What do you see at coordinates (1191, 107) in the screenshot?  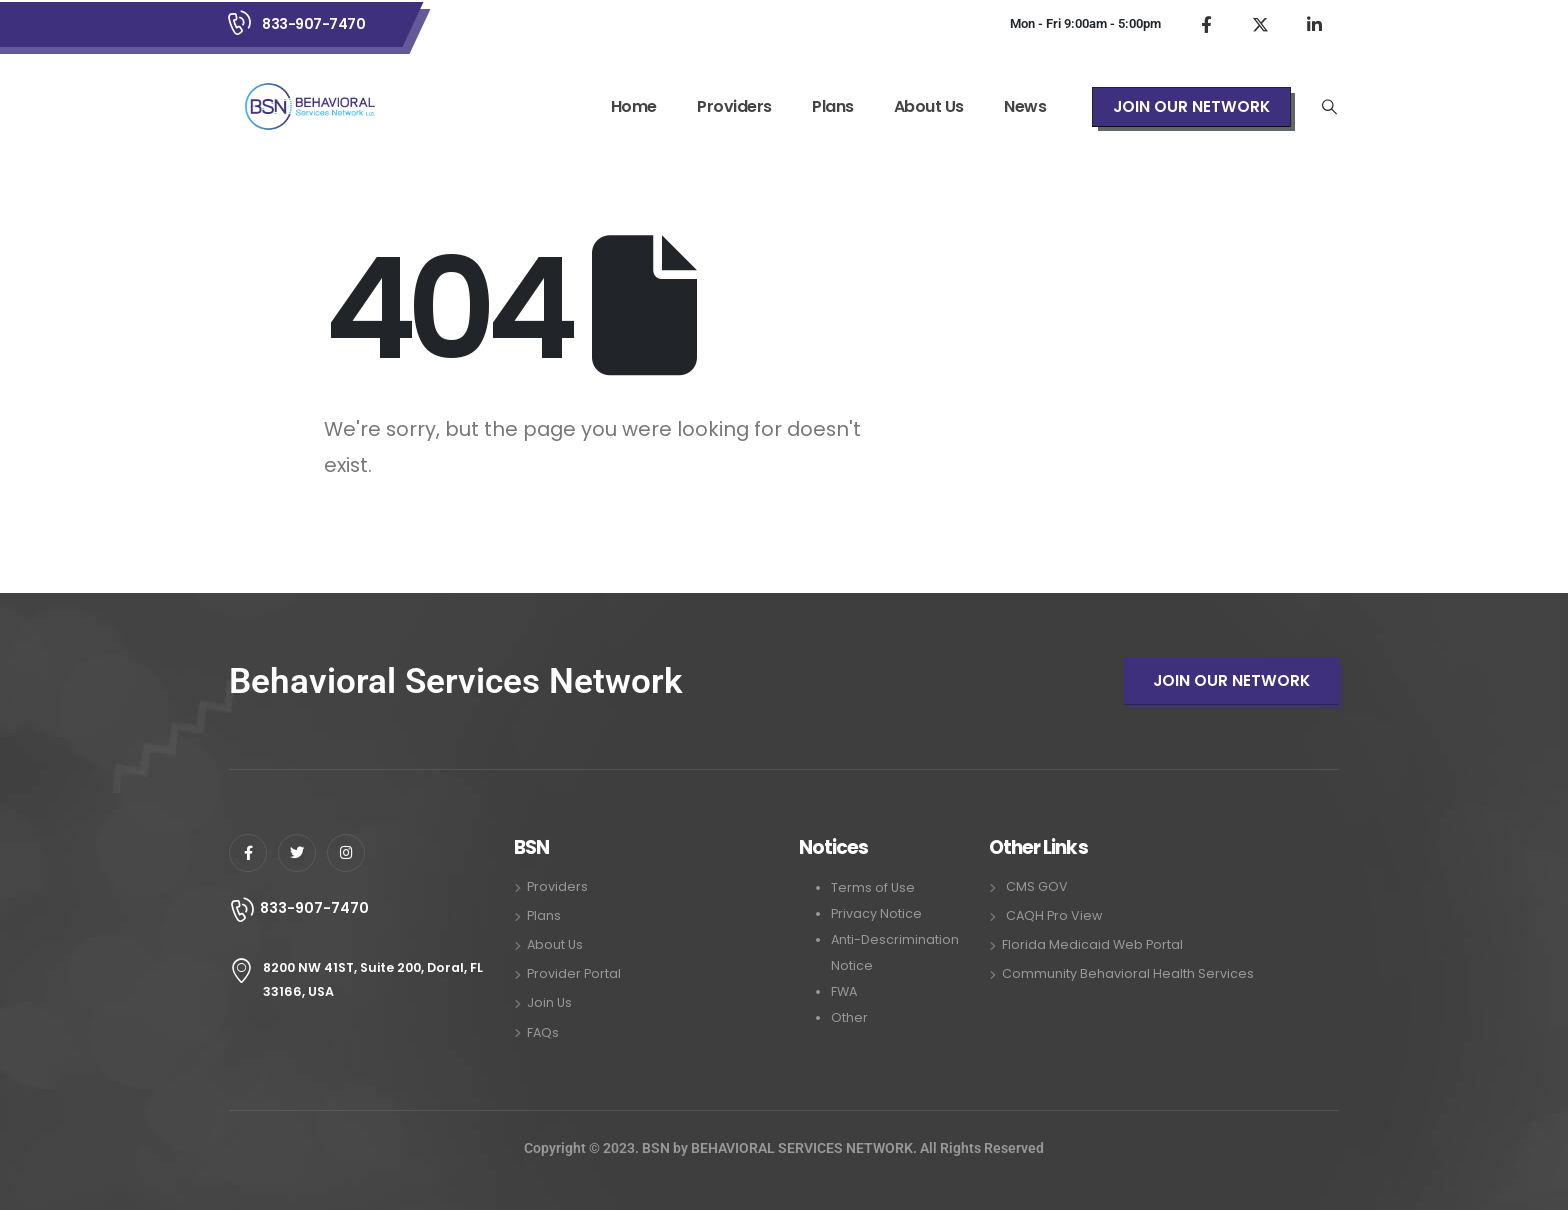 I see `[button]` at bounding box center [1191, 107].